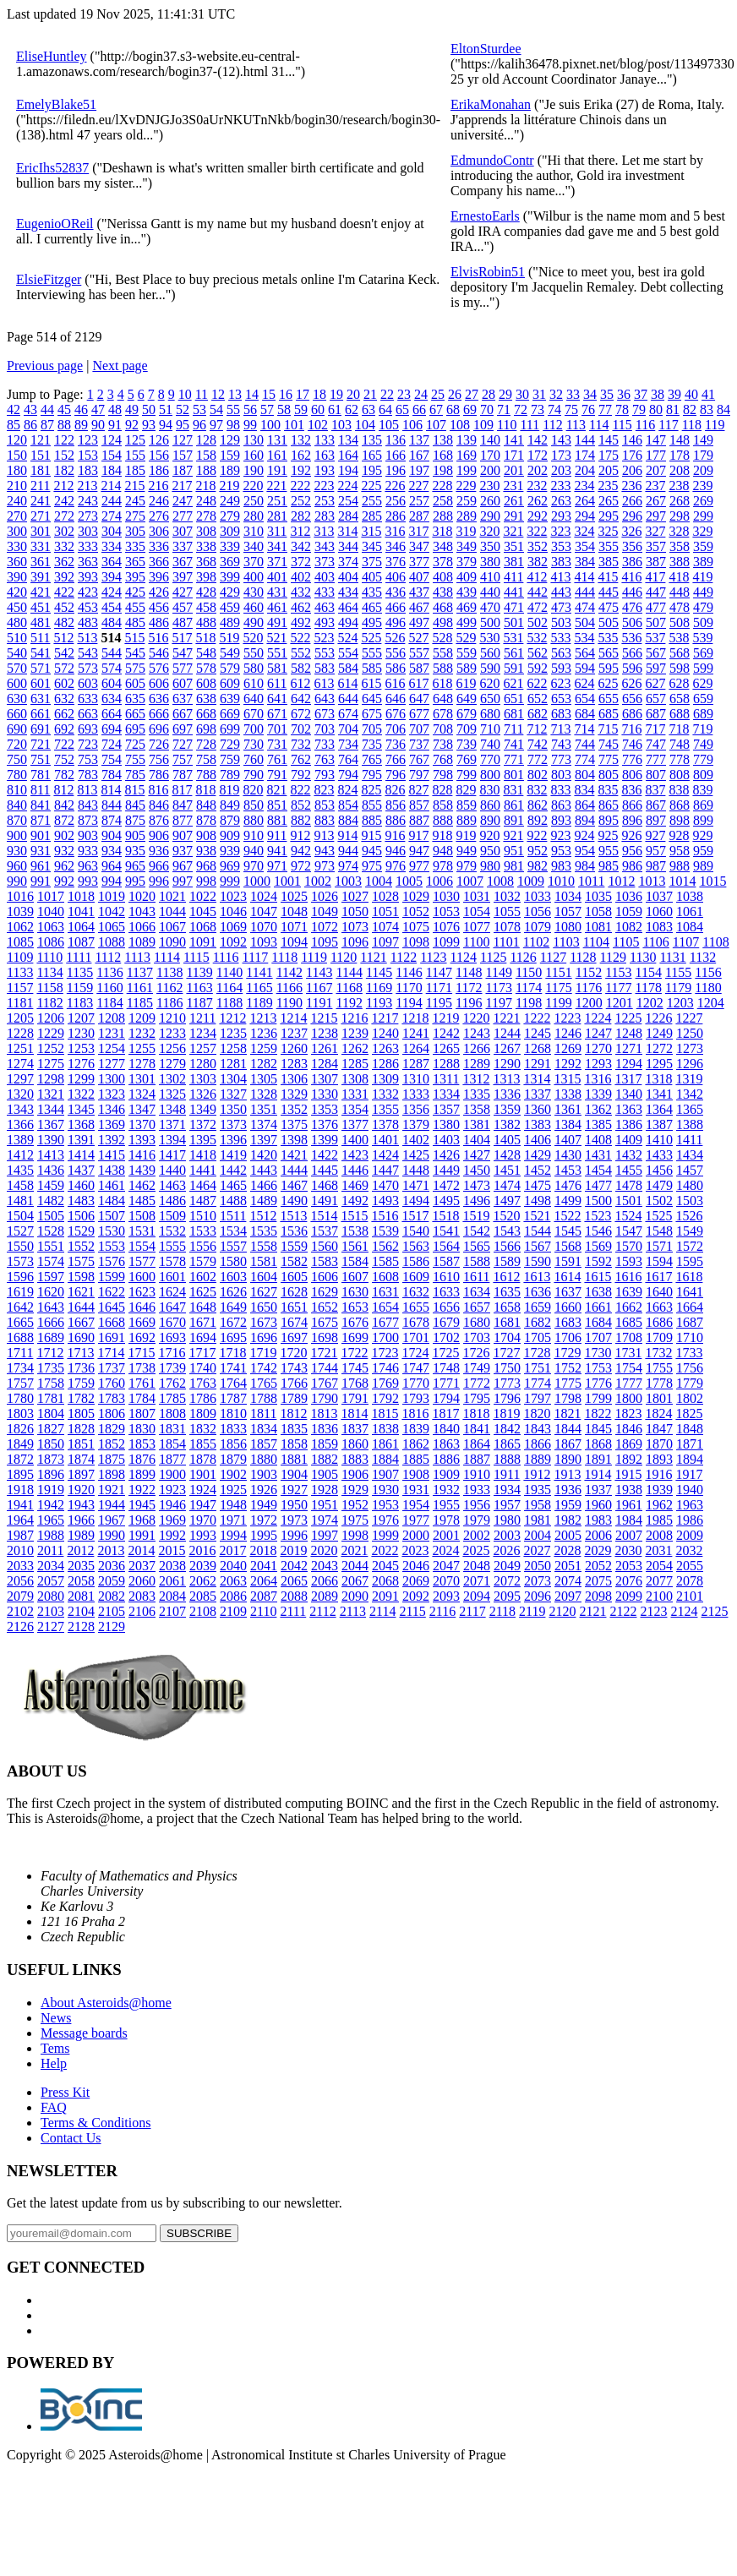  Describe the element at coordinates (395, 744) in the screenshot. I see `736` at that location.